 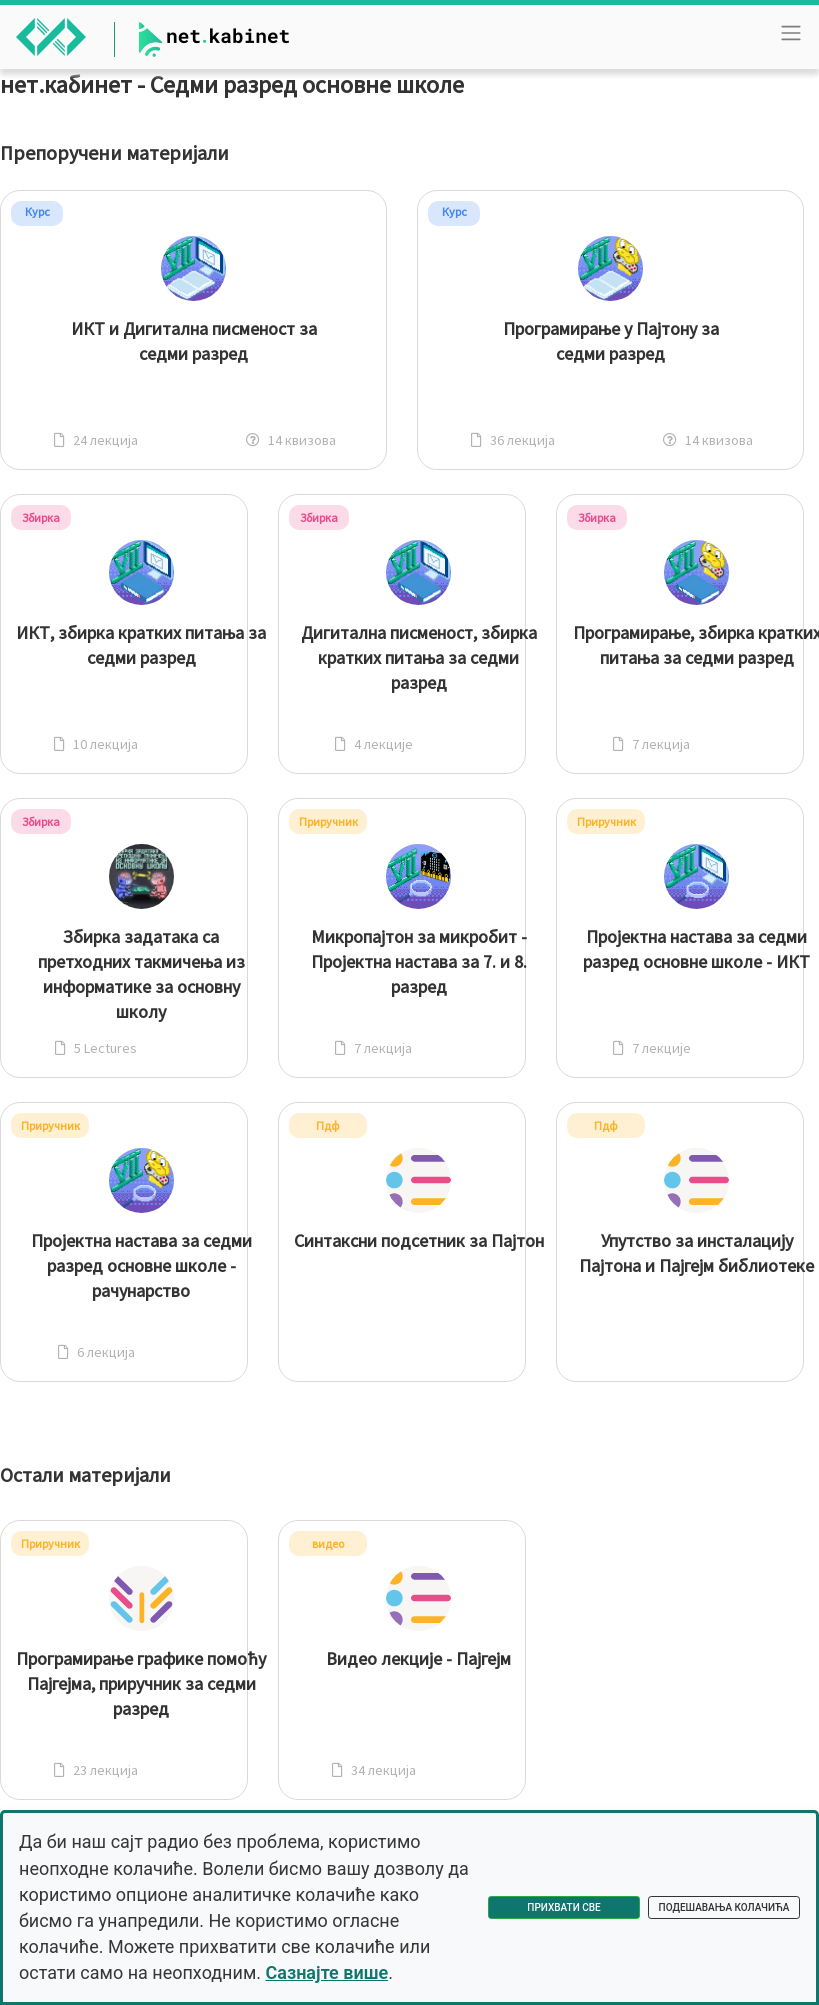 I want to click on Подешавања колачића, so click(x=724, y=1907).